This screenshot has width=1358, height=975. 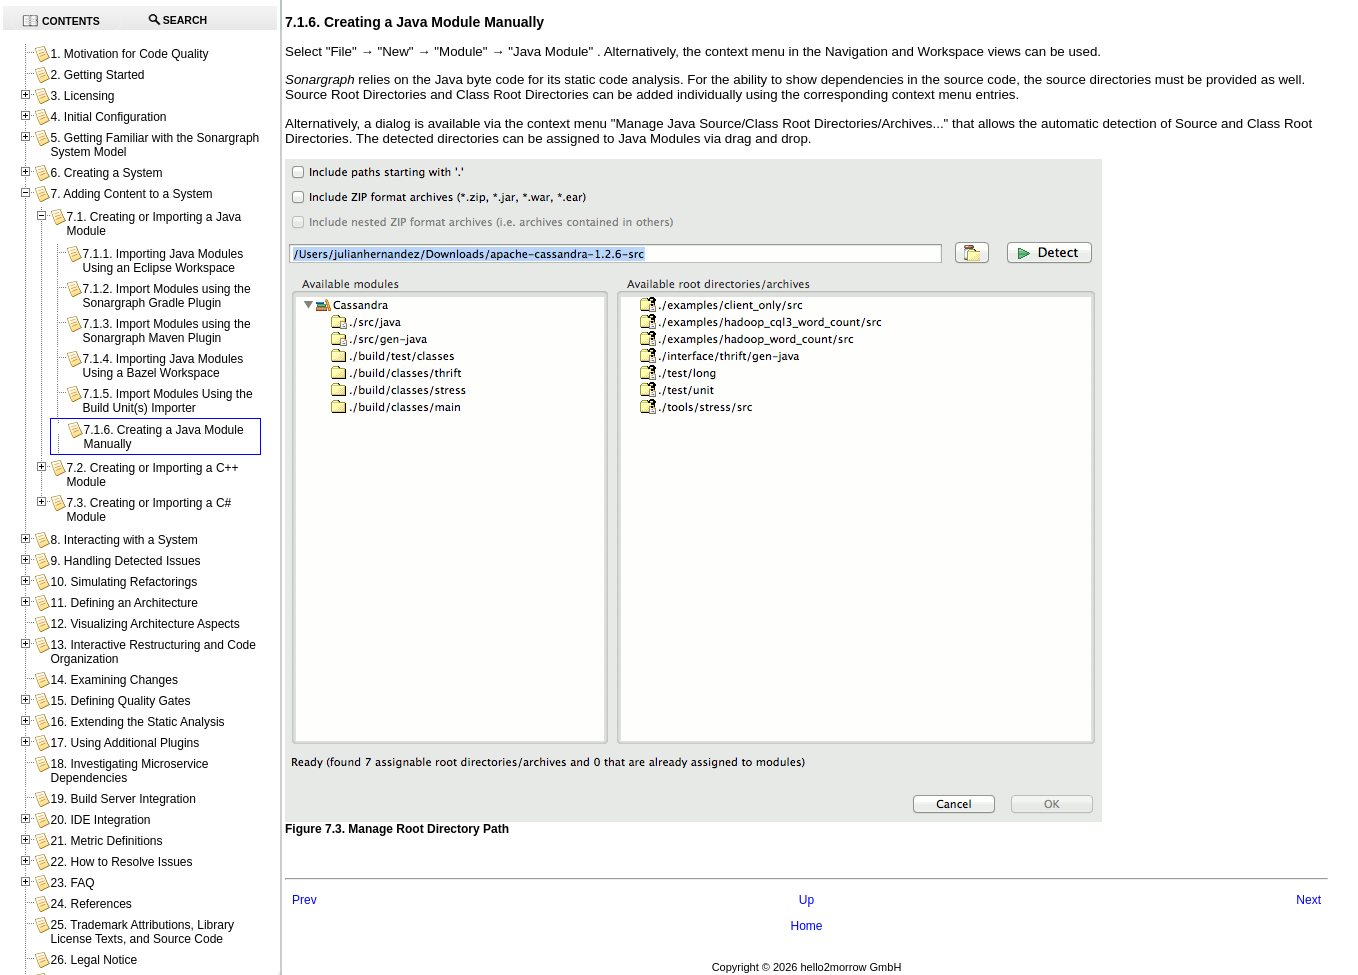 I want to click on 1. Motivation for Code Quality, so click(x=129, y=54).